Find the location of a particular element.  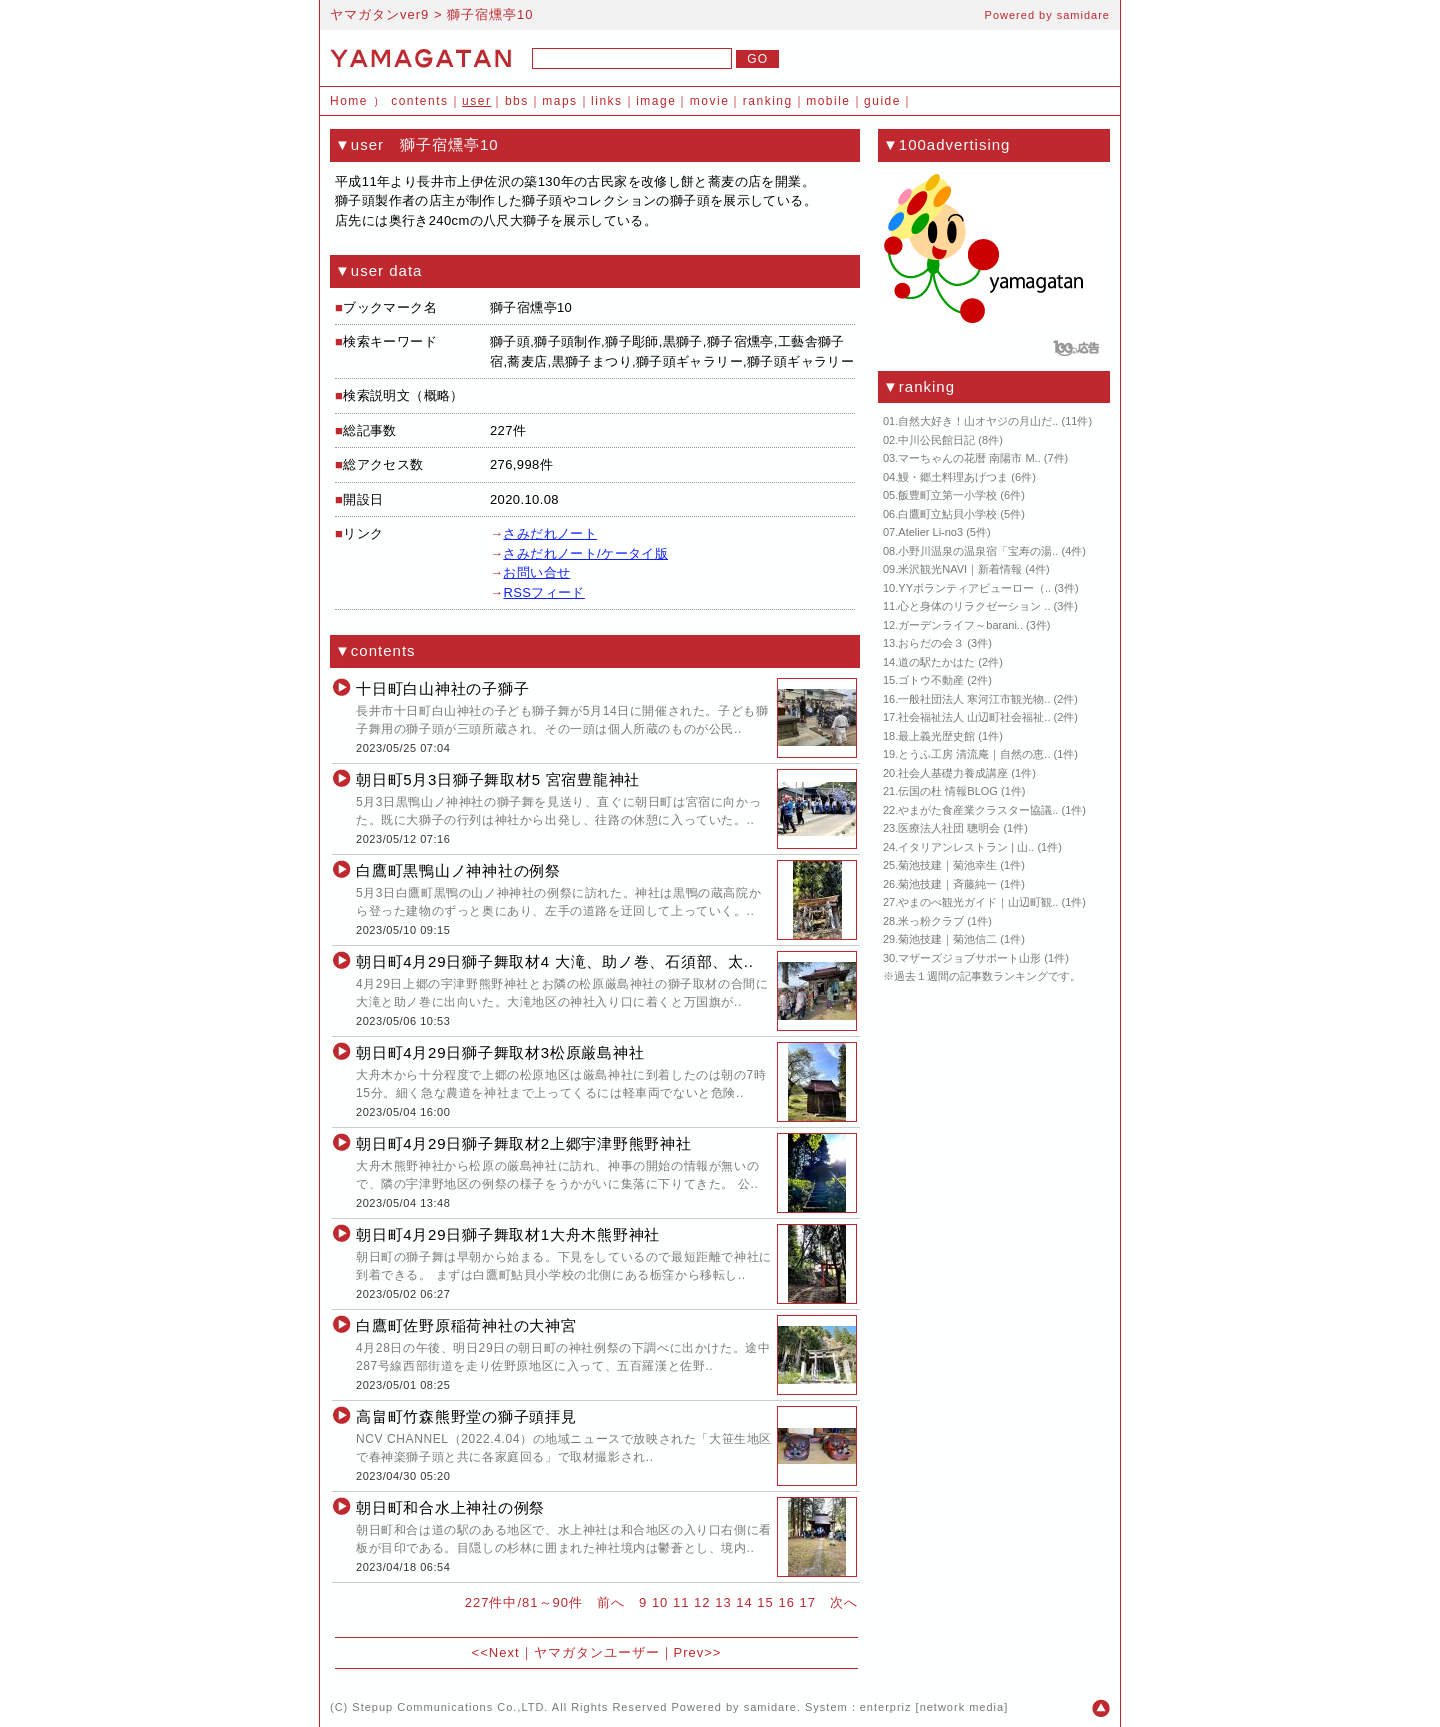

ヤマガタンver9 is located at coordinates (379, 14).